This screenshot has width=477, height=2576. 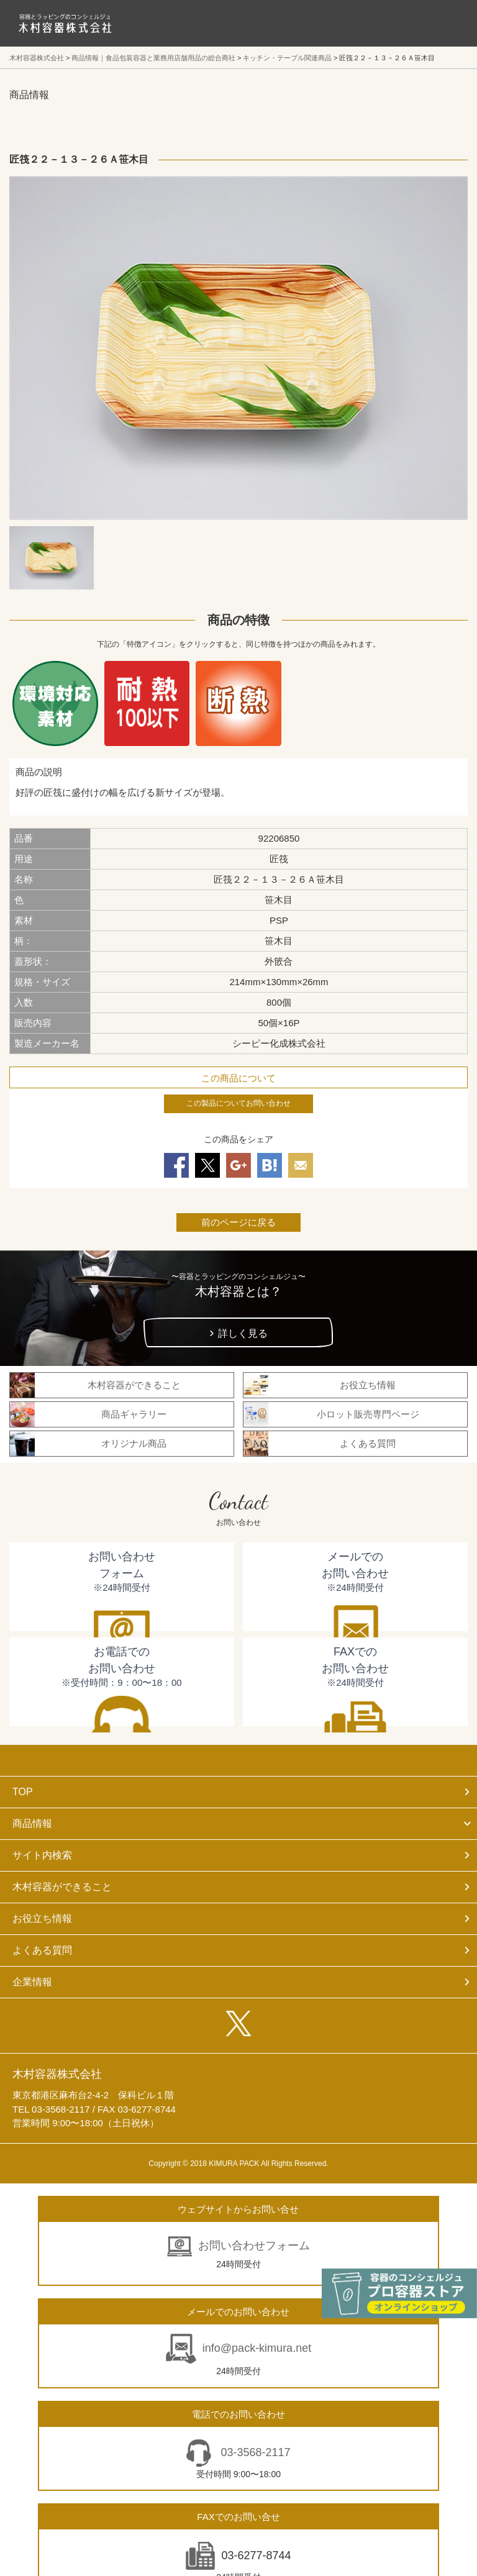 I want to click on サイト内検索, so click(x=42, y=1855).